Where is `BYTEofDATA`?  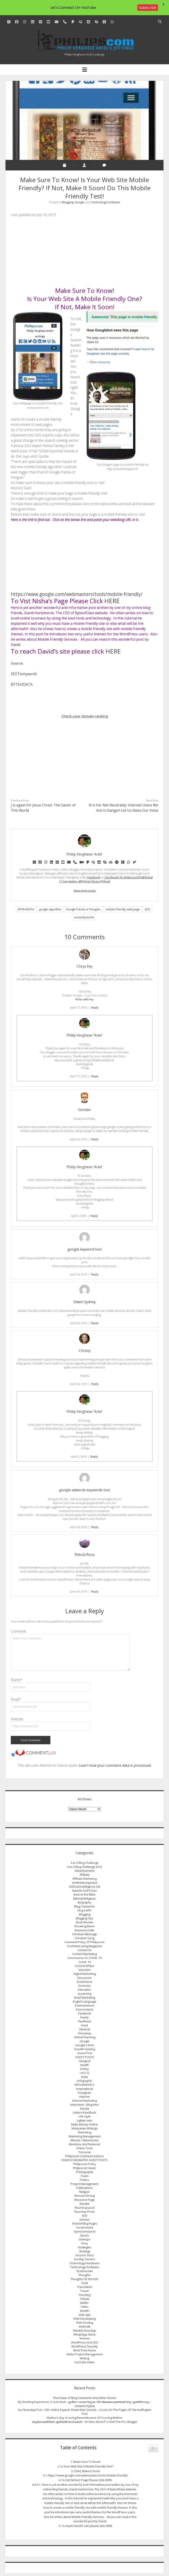 BYTEofDATA is located at coordinates (22, 684).